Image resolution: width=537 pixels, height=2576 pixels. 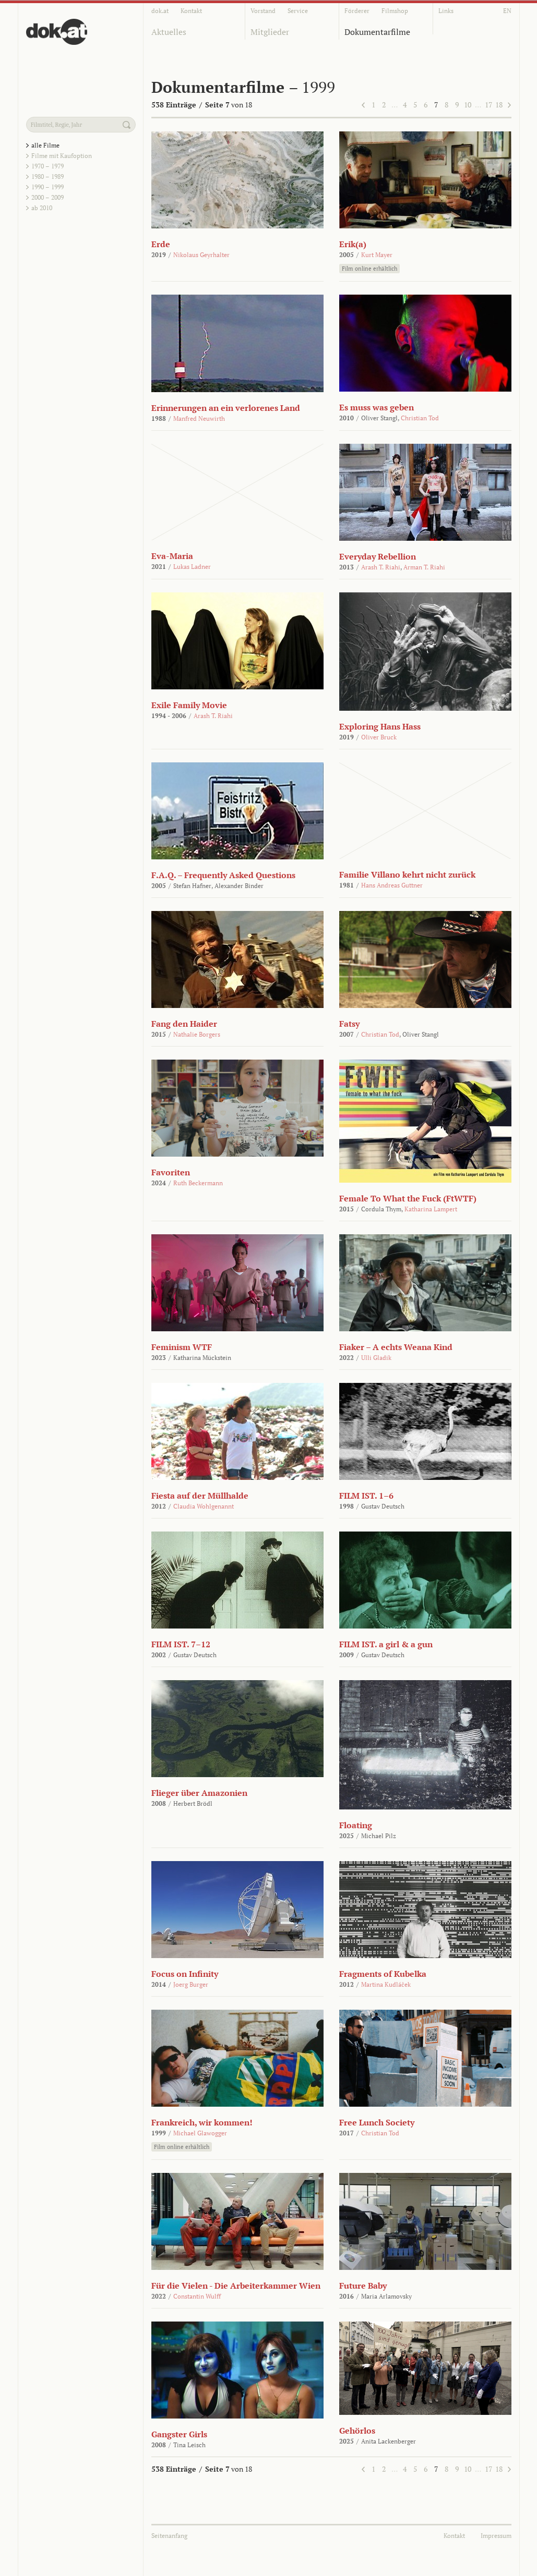 What do you see at coordinates (355, 1825) in the screenshot?
I see `Floating` at bounding box center [355, 1825].